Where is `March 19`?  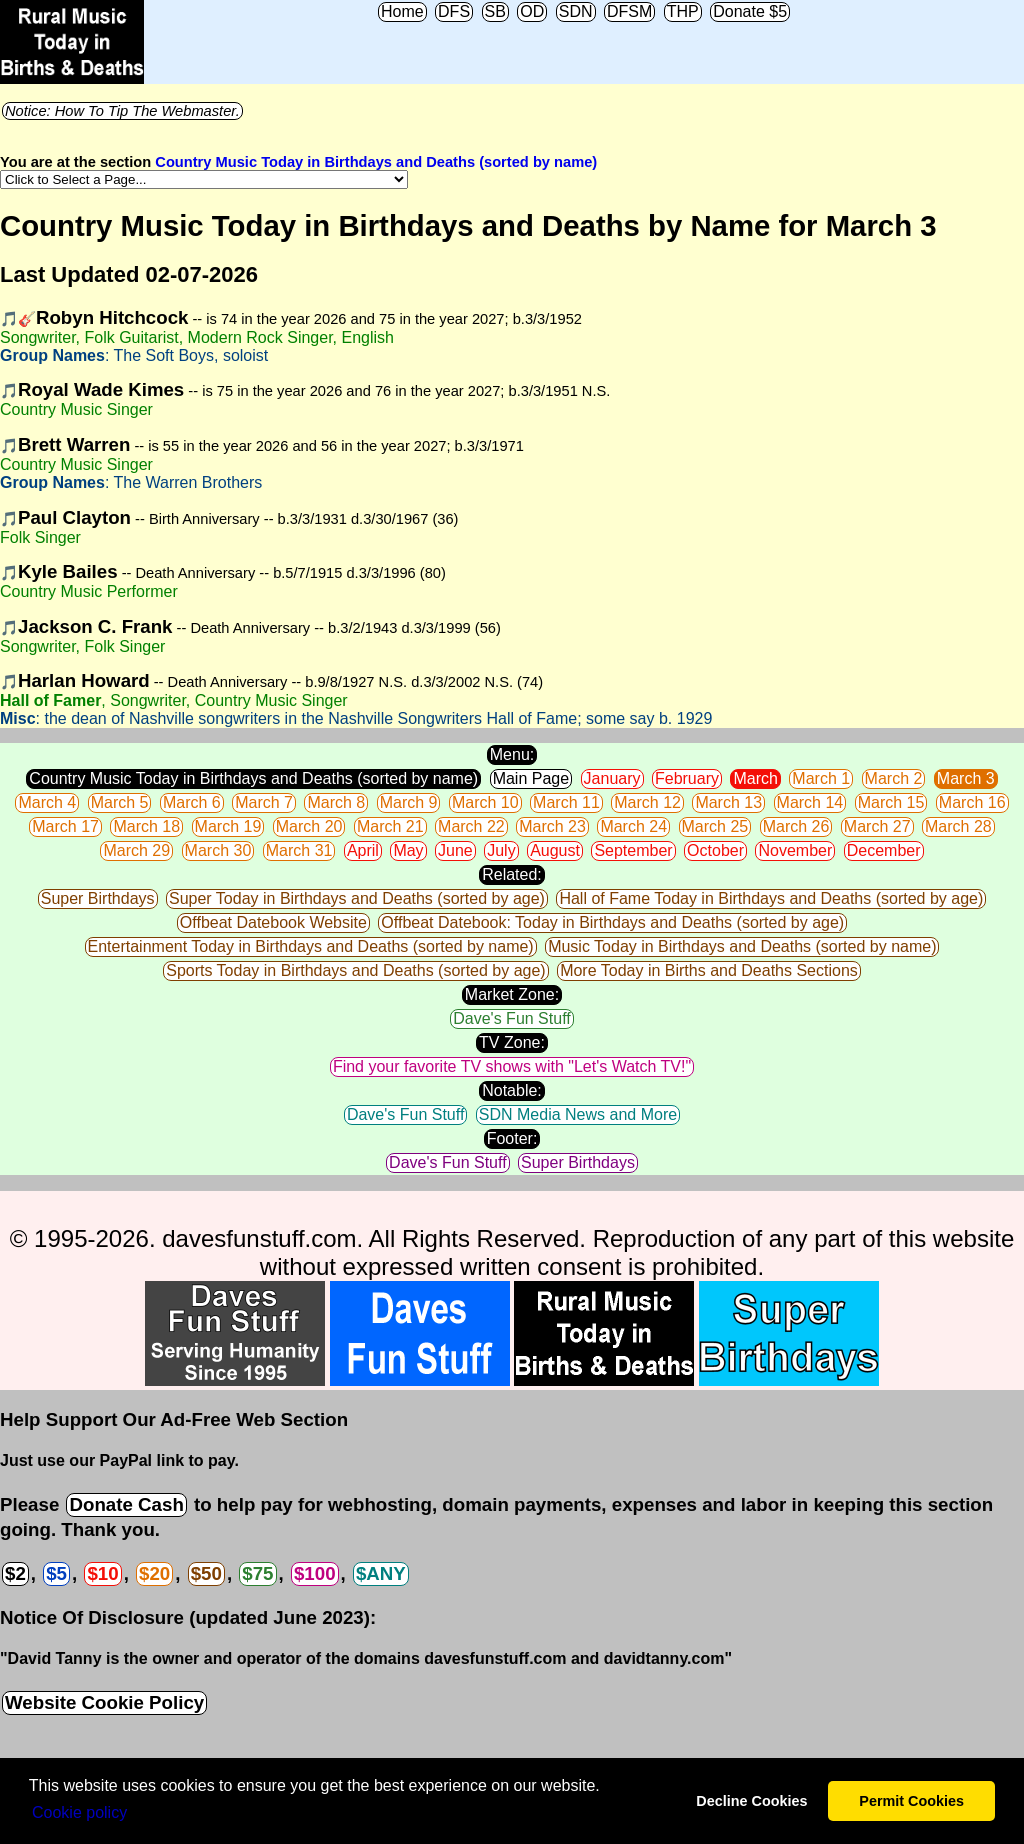 March 19 is located at coordinates (228, 826).